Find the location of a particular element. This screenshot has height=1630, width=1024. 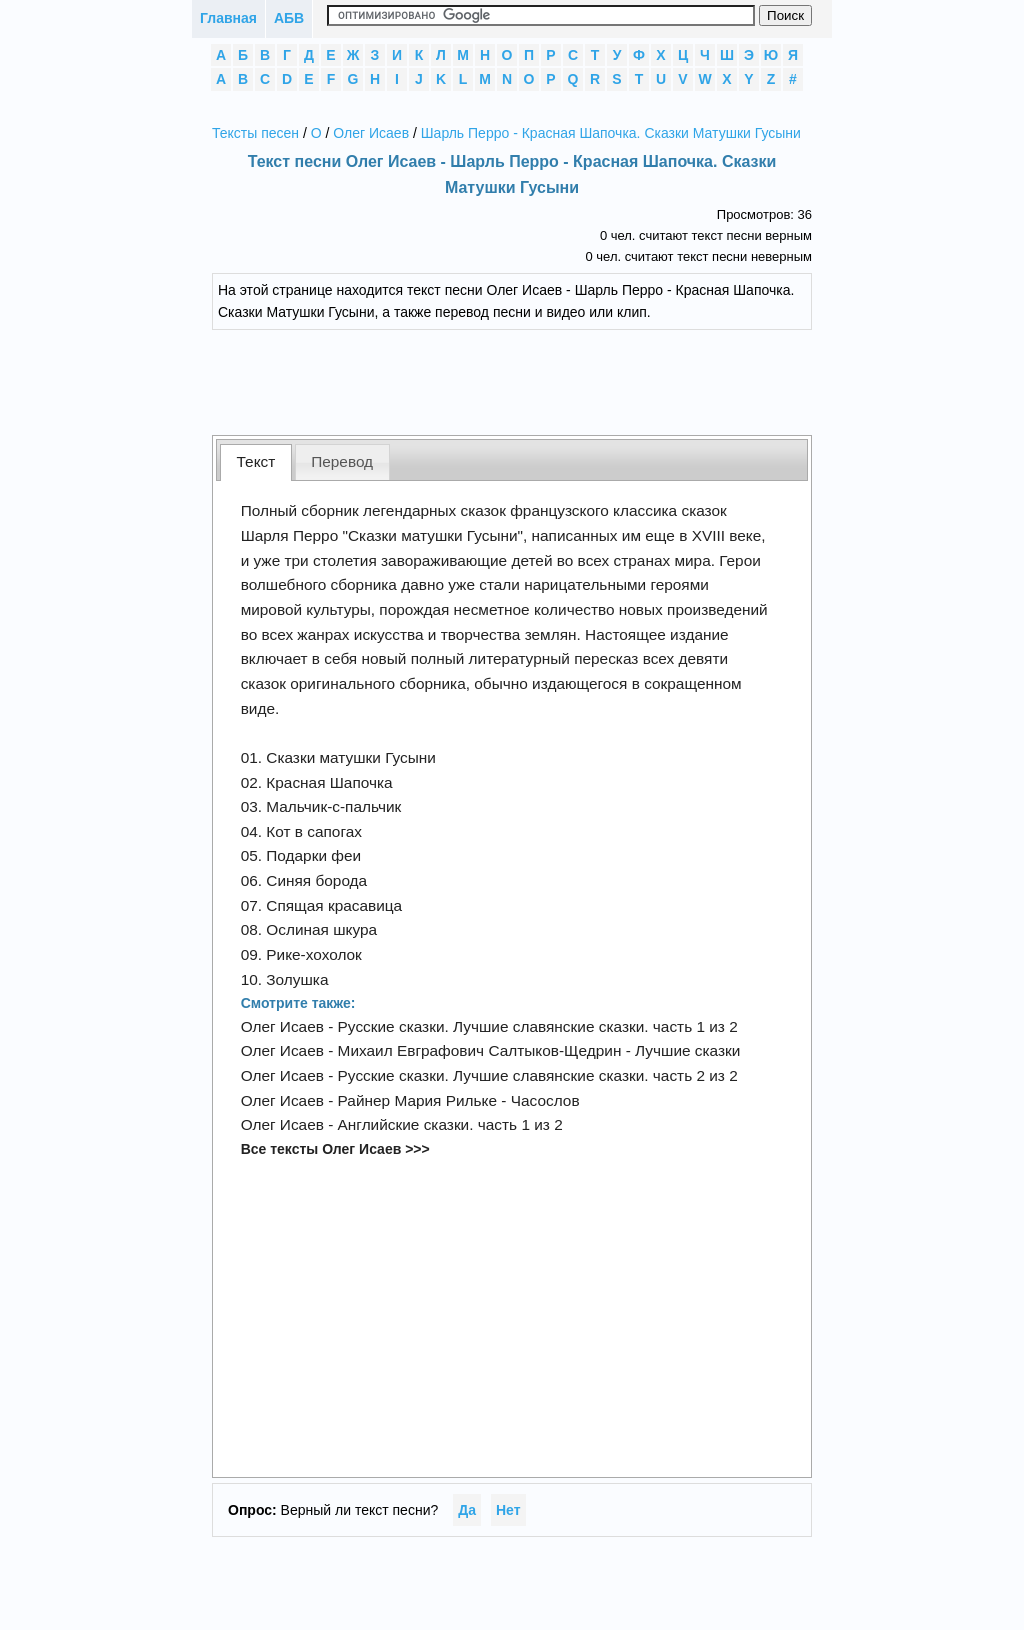

Все тексты Олег Исаев >>> is located at coordinates (335, 1149).